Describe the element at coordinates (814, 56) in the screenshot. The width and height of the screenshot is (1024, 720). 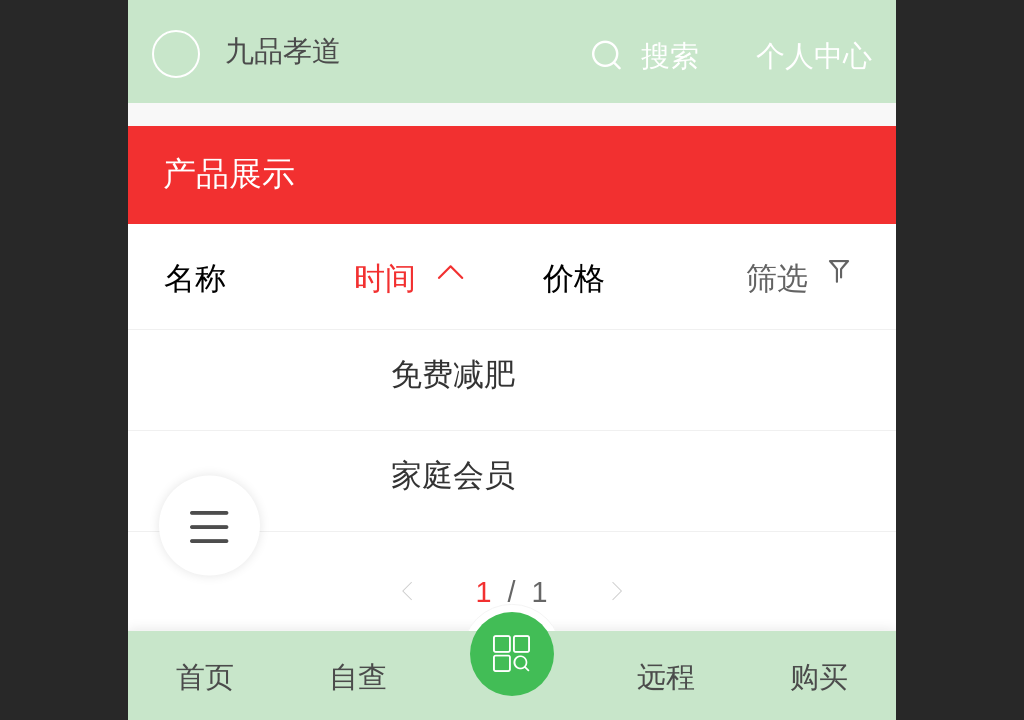
I see `个人中心` at that location.